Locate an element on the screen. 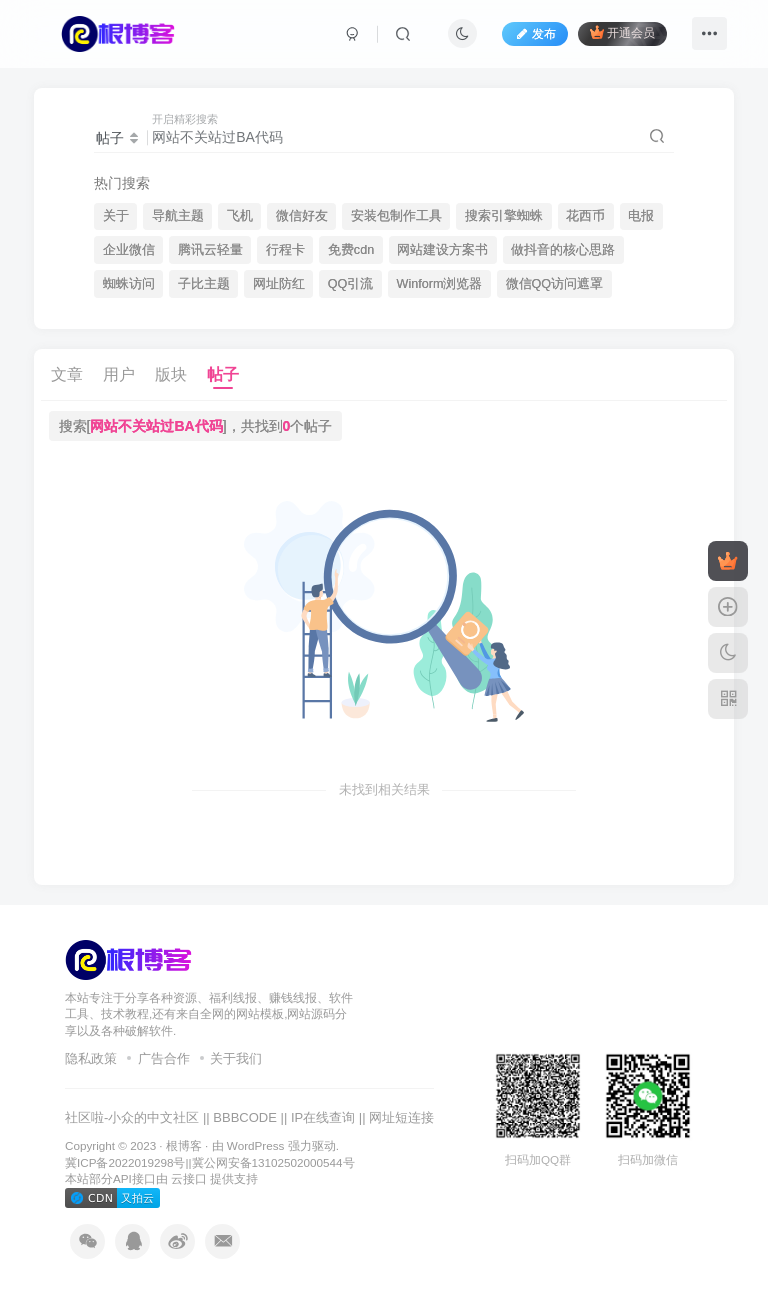  BBBCODE is located at coordinates (245, 1117).